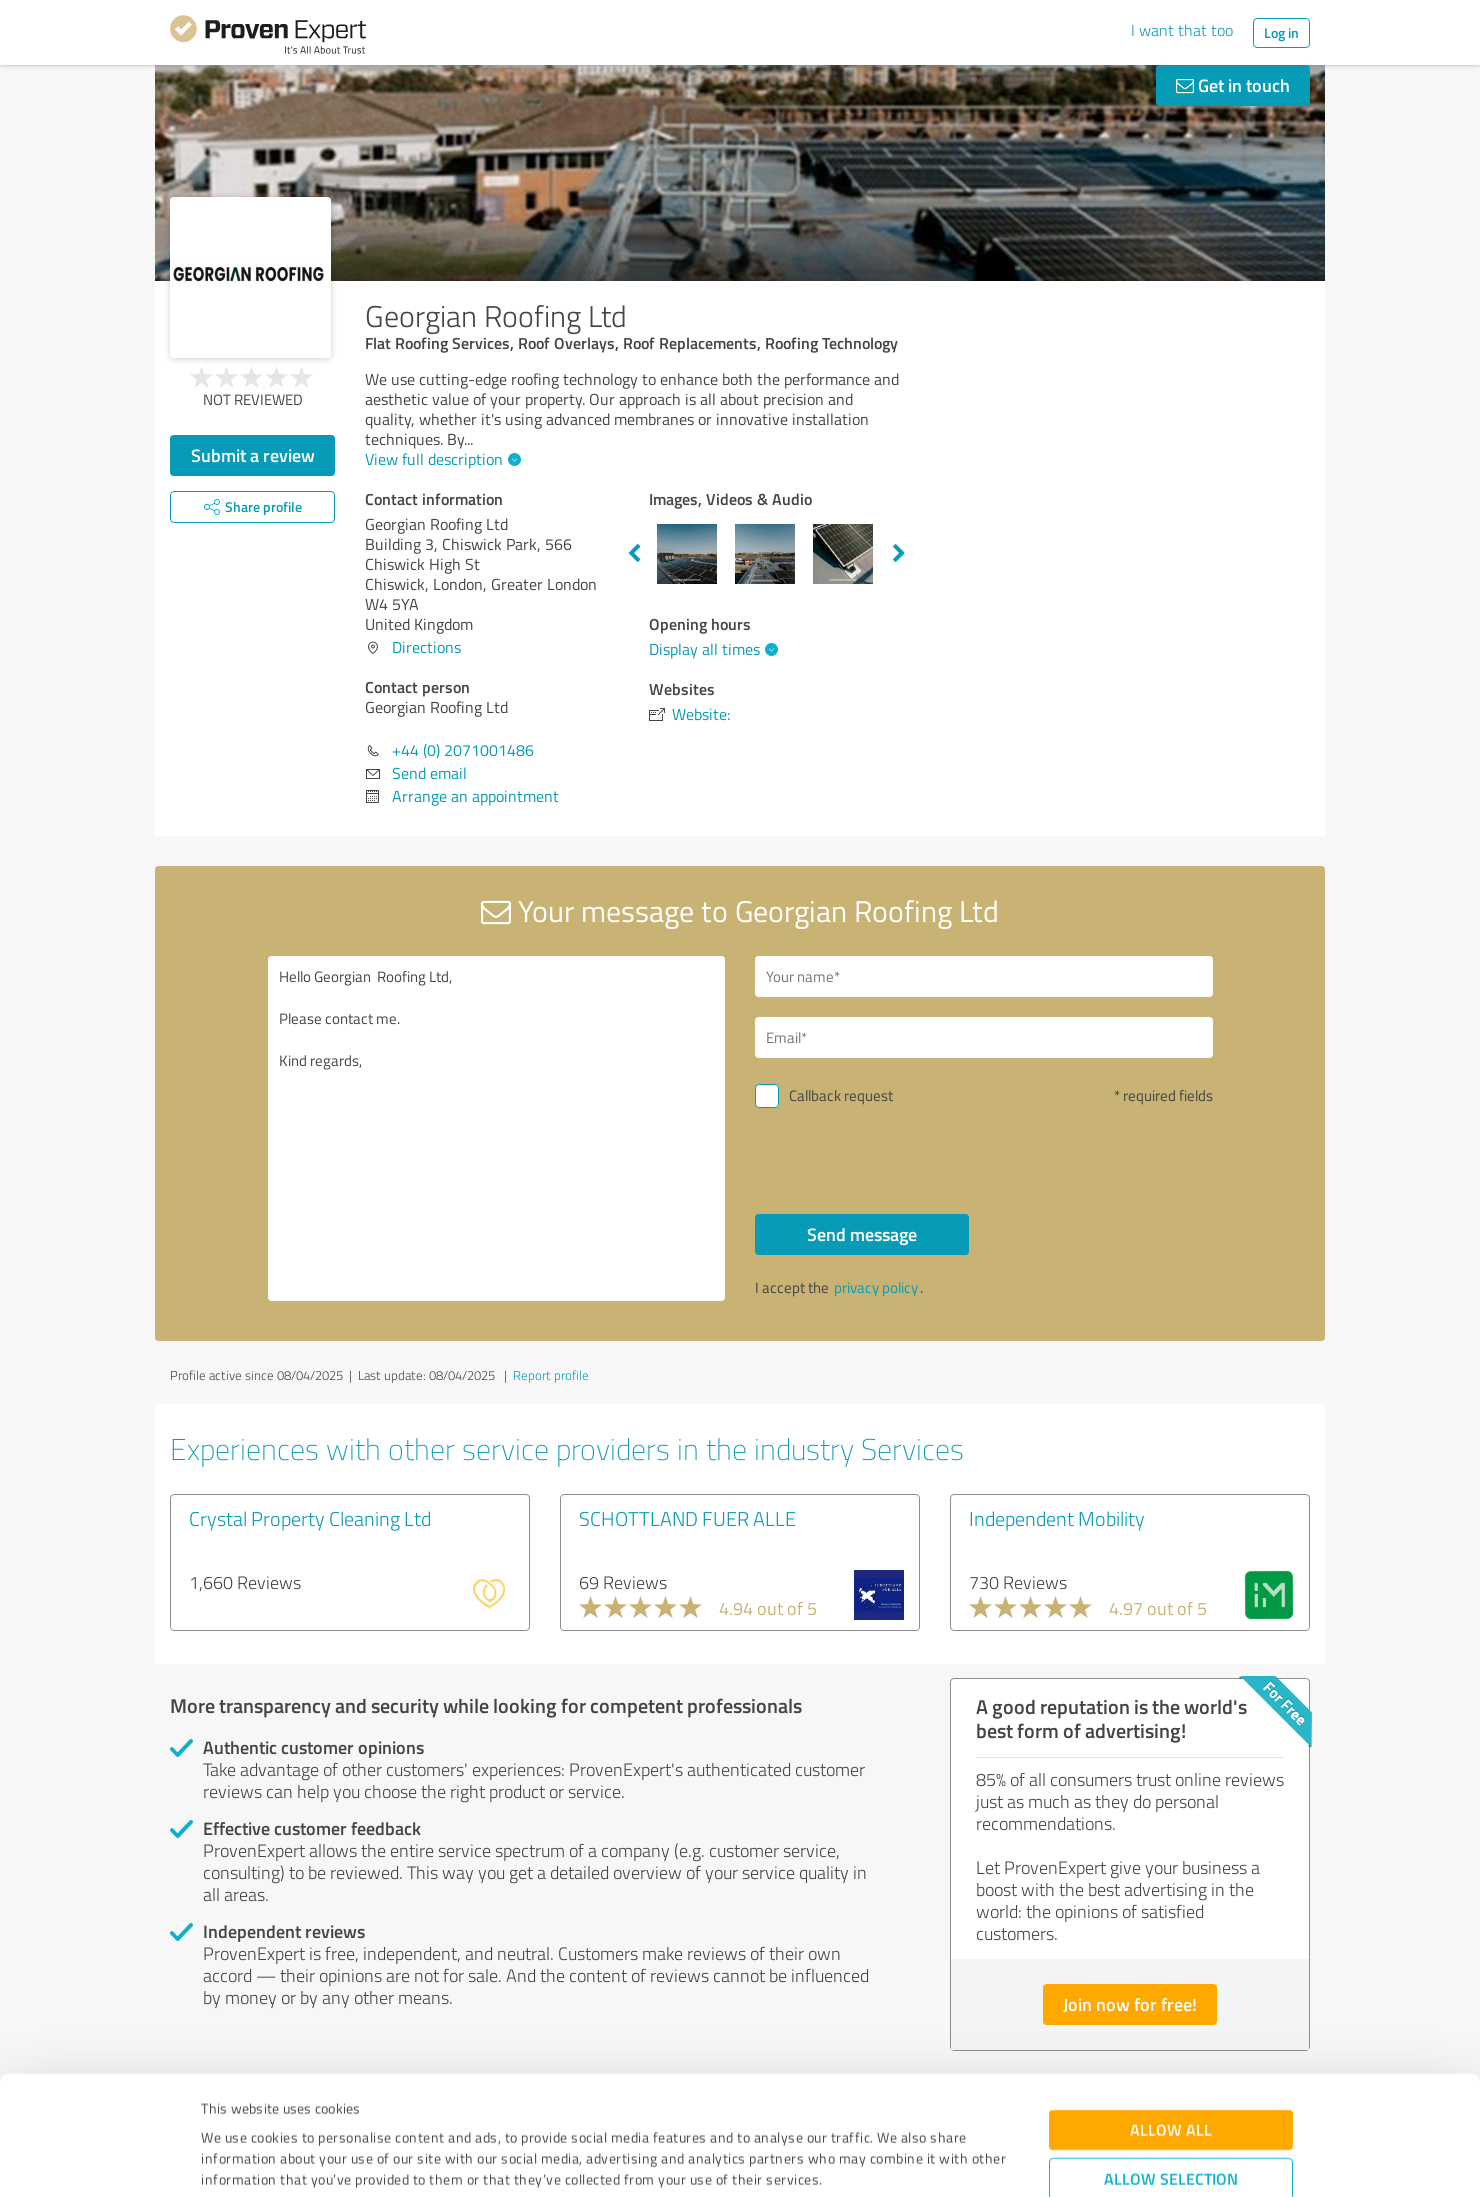  What do you see at coordinates (841, 1095) in the screenshot?
I see `Callback request` at bounding box center [841, 1095].